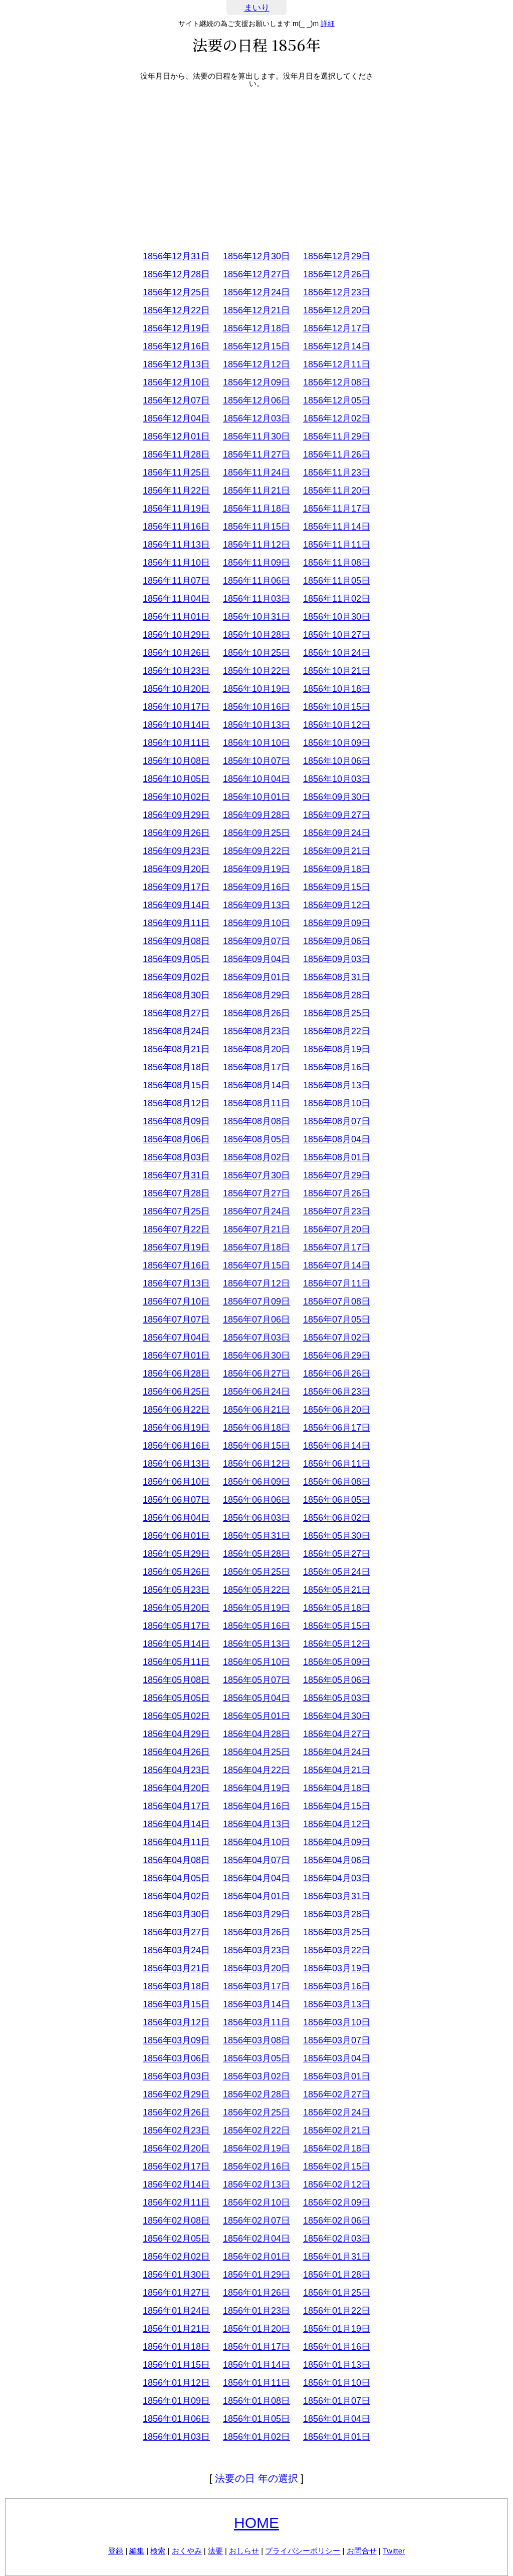 This screenshot has height=2576, width=513. Describe the element at coordinates (176, 707) in the screenshot. I see `1856年10月17日` at that location.